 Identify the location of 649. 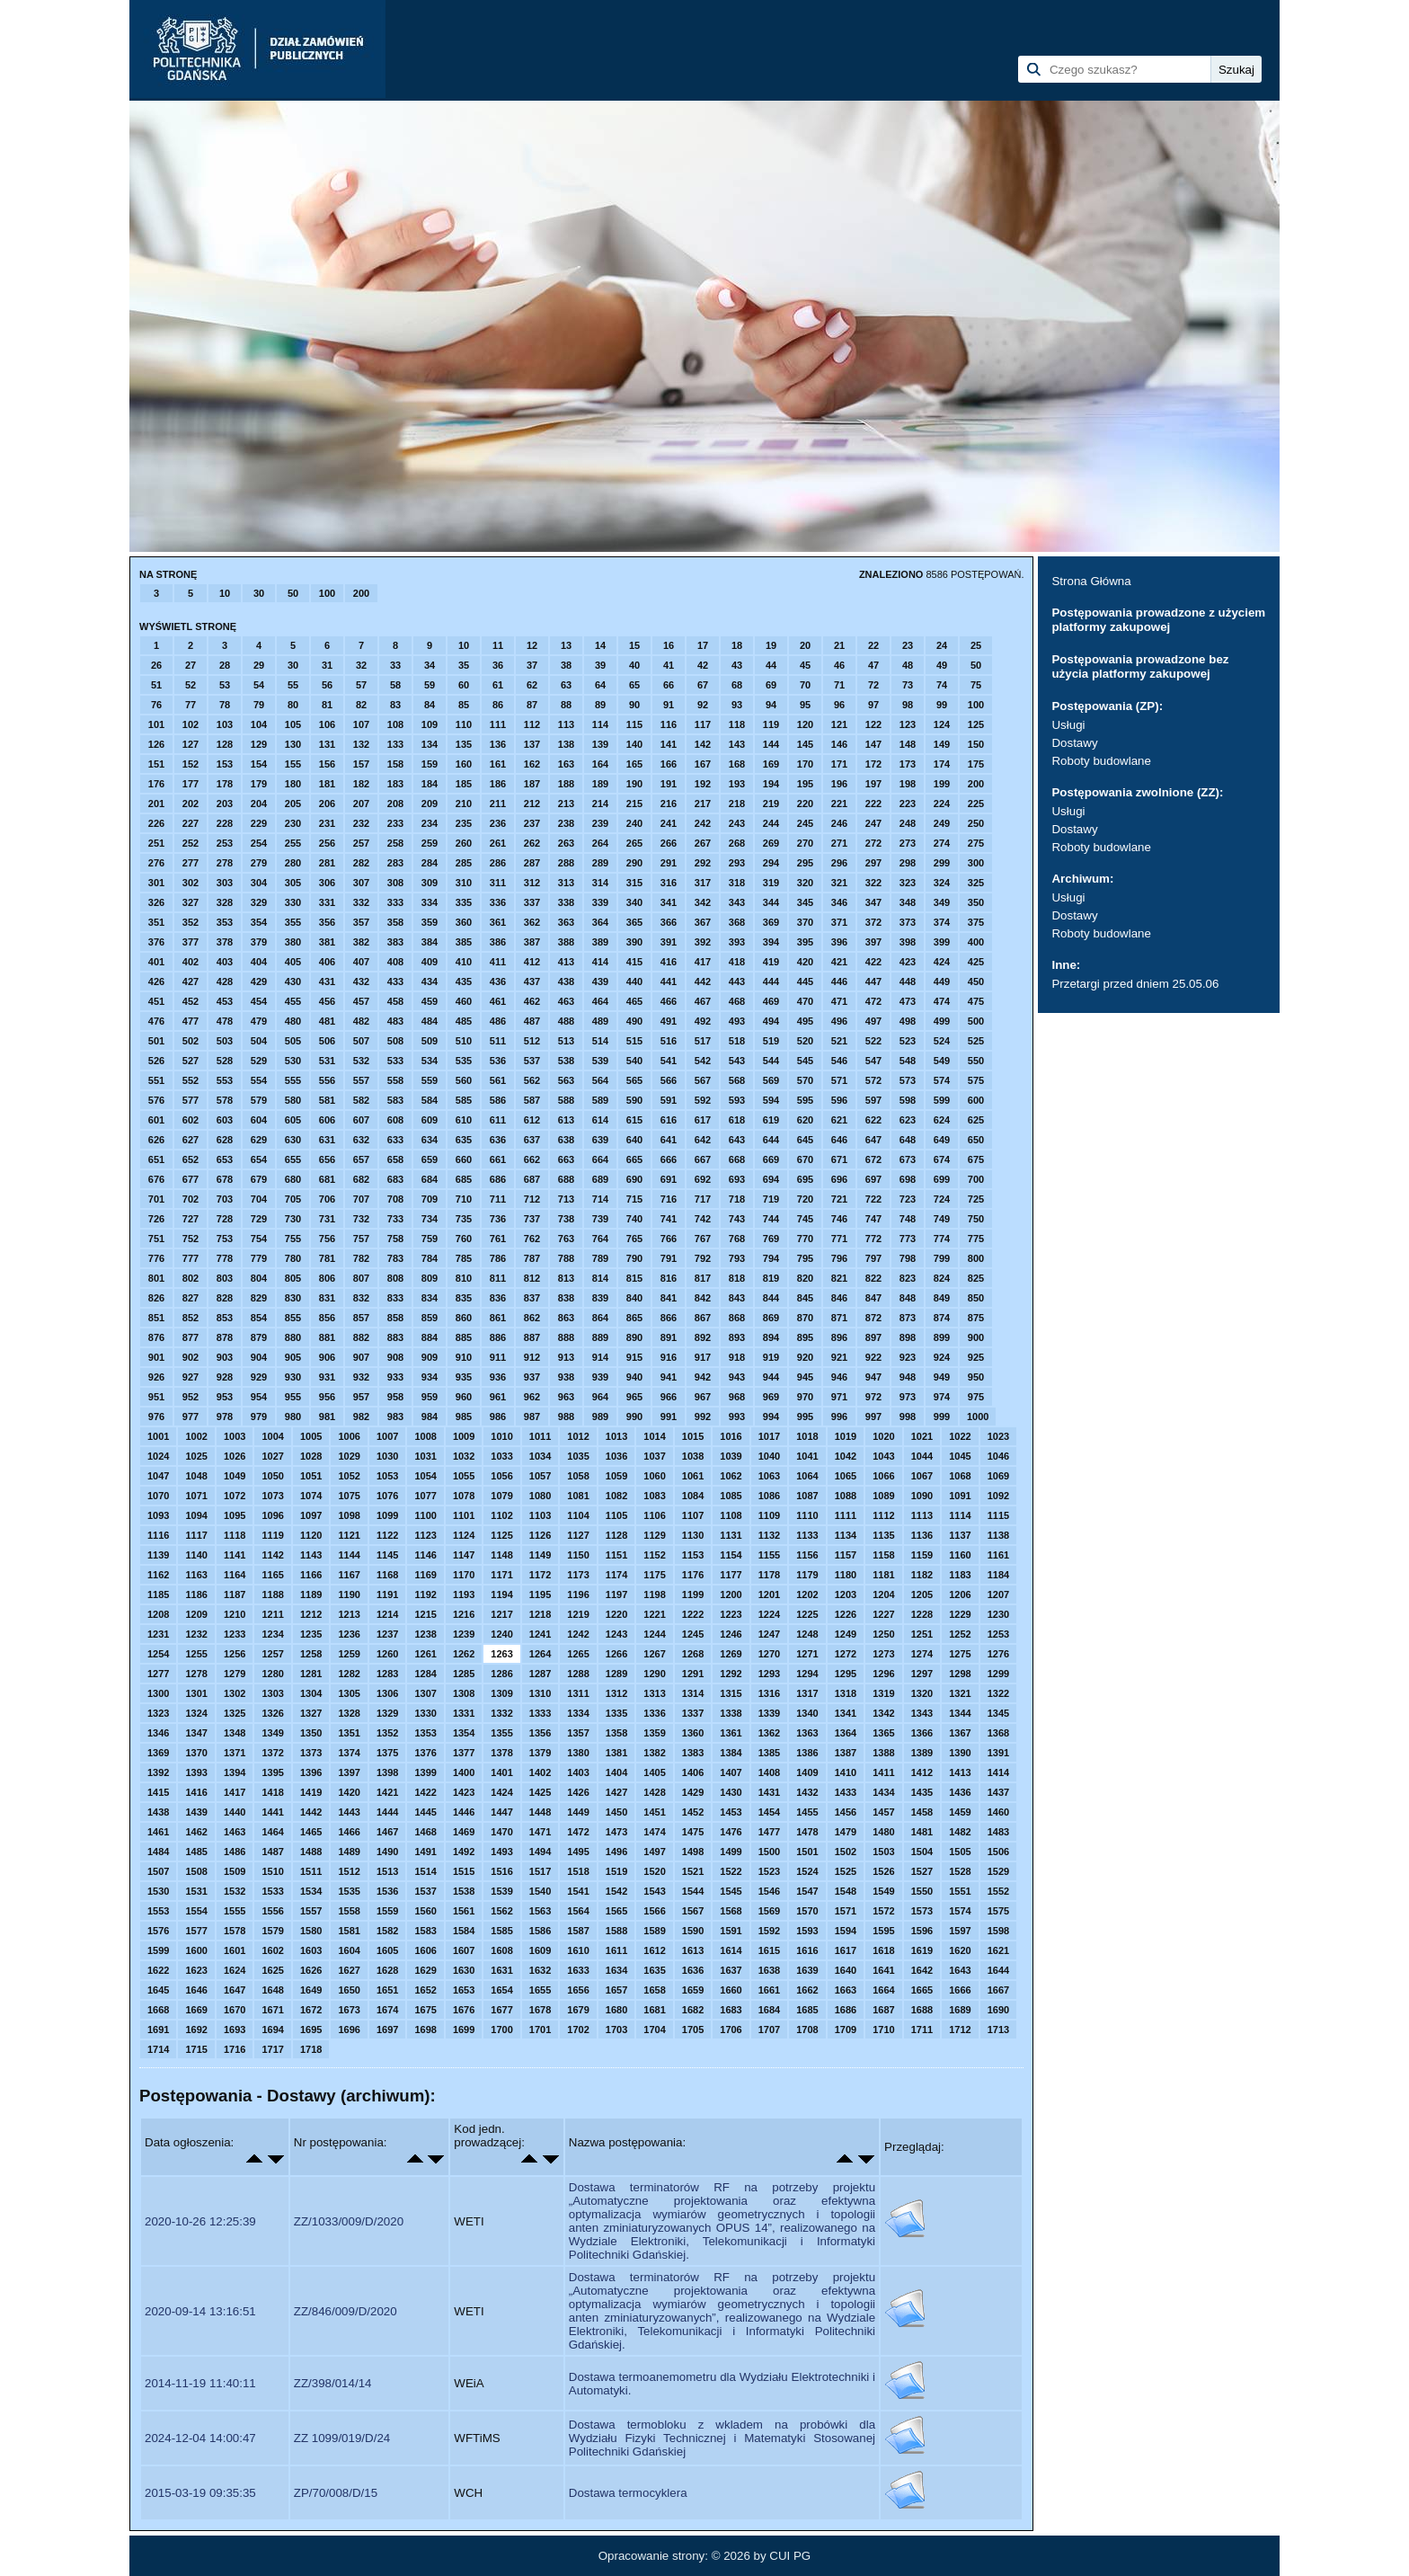
(942, 1139).